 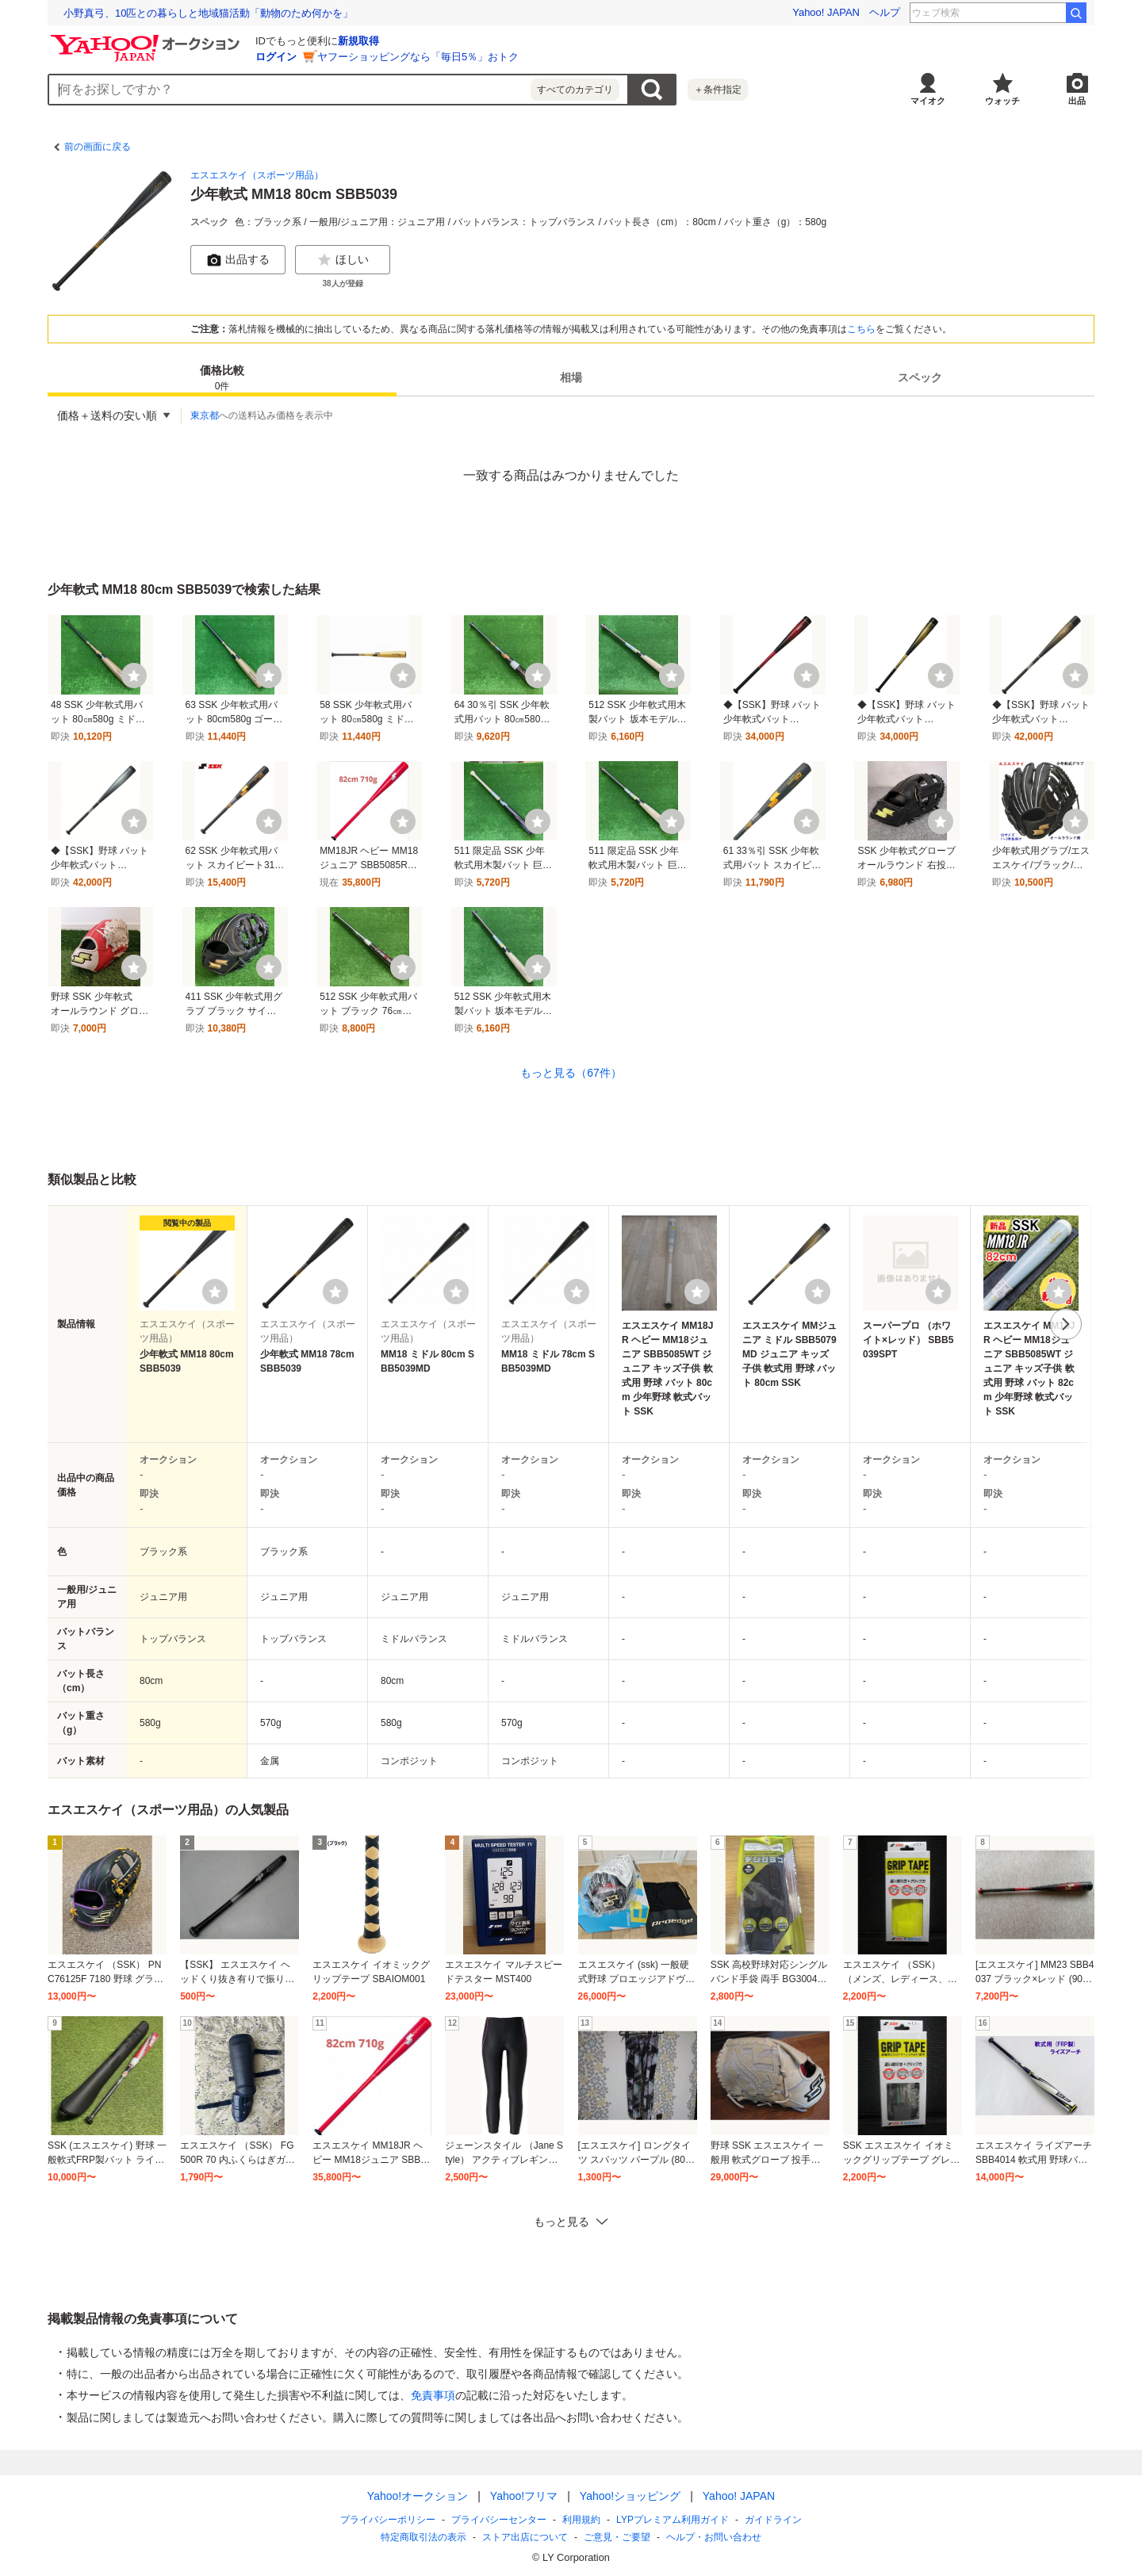 What do you see at coordinates (773, 2519) in the screenshot?
I see `ガイドライン` at bounding box center [773, 2519].